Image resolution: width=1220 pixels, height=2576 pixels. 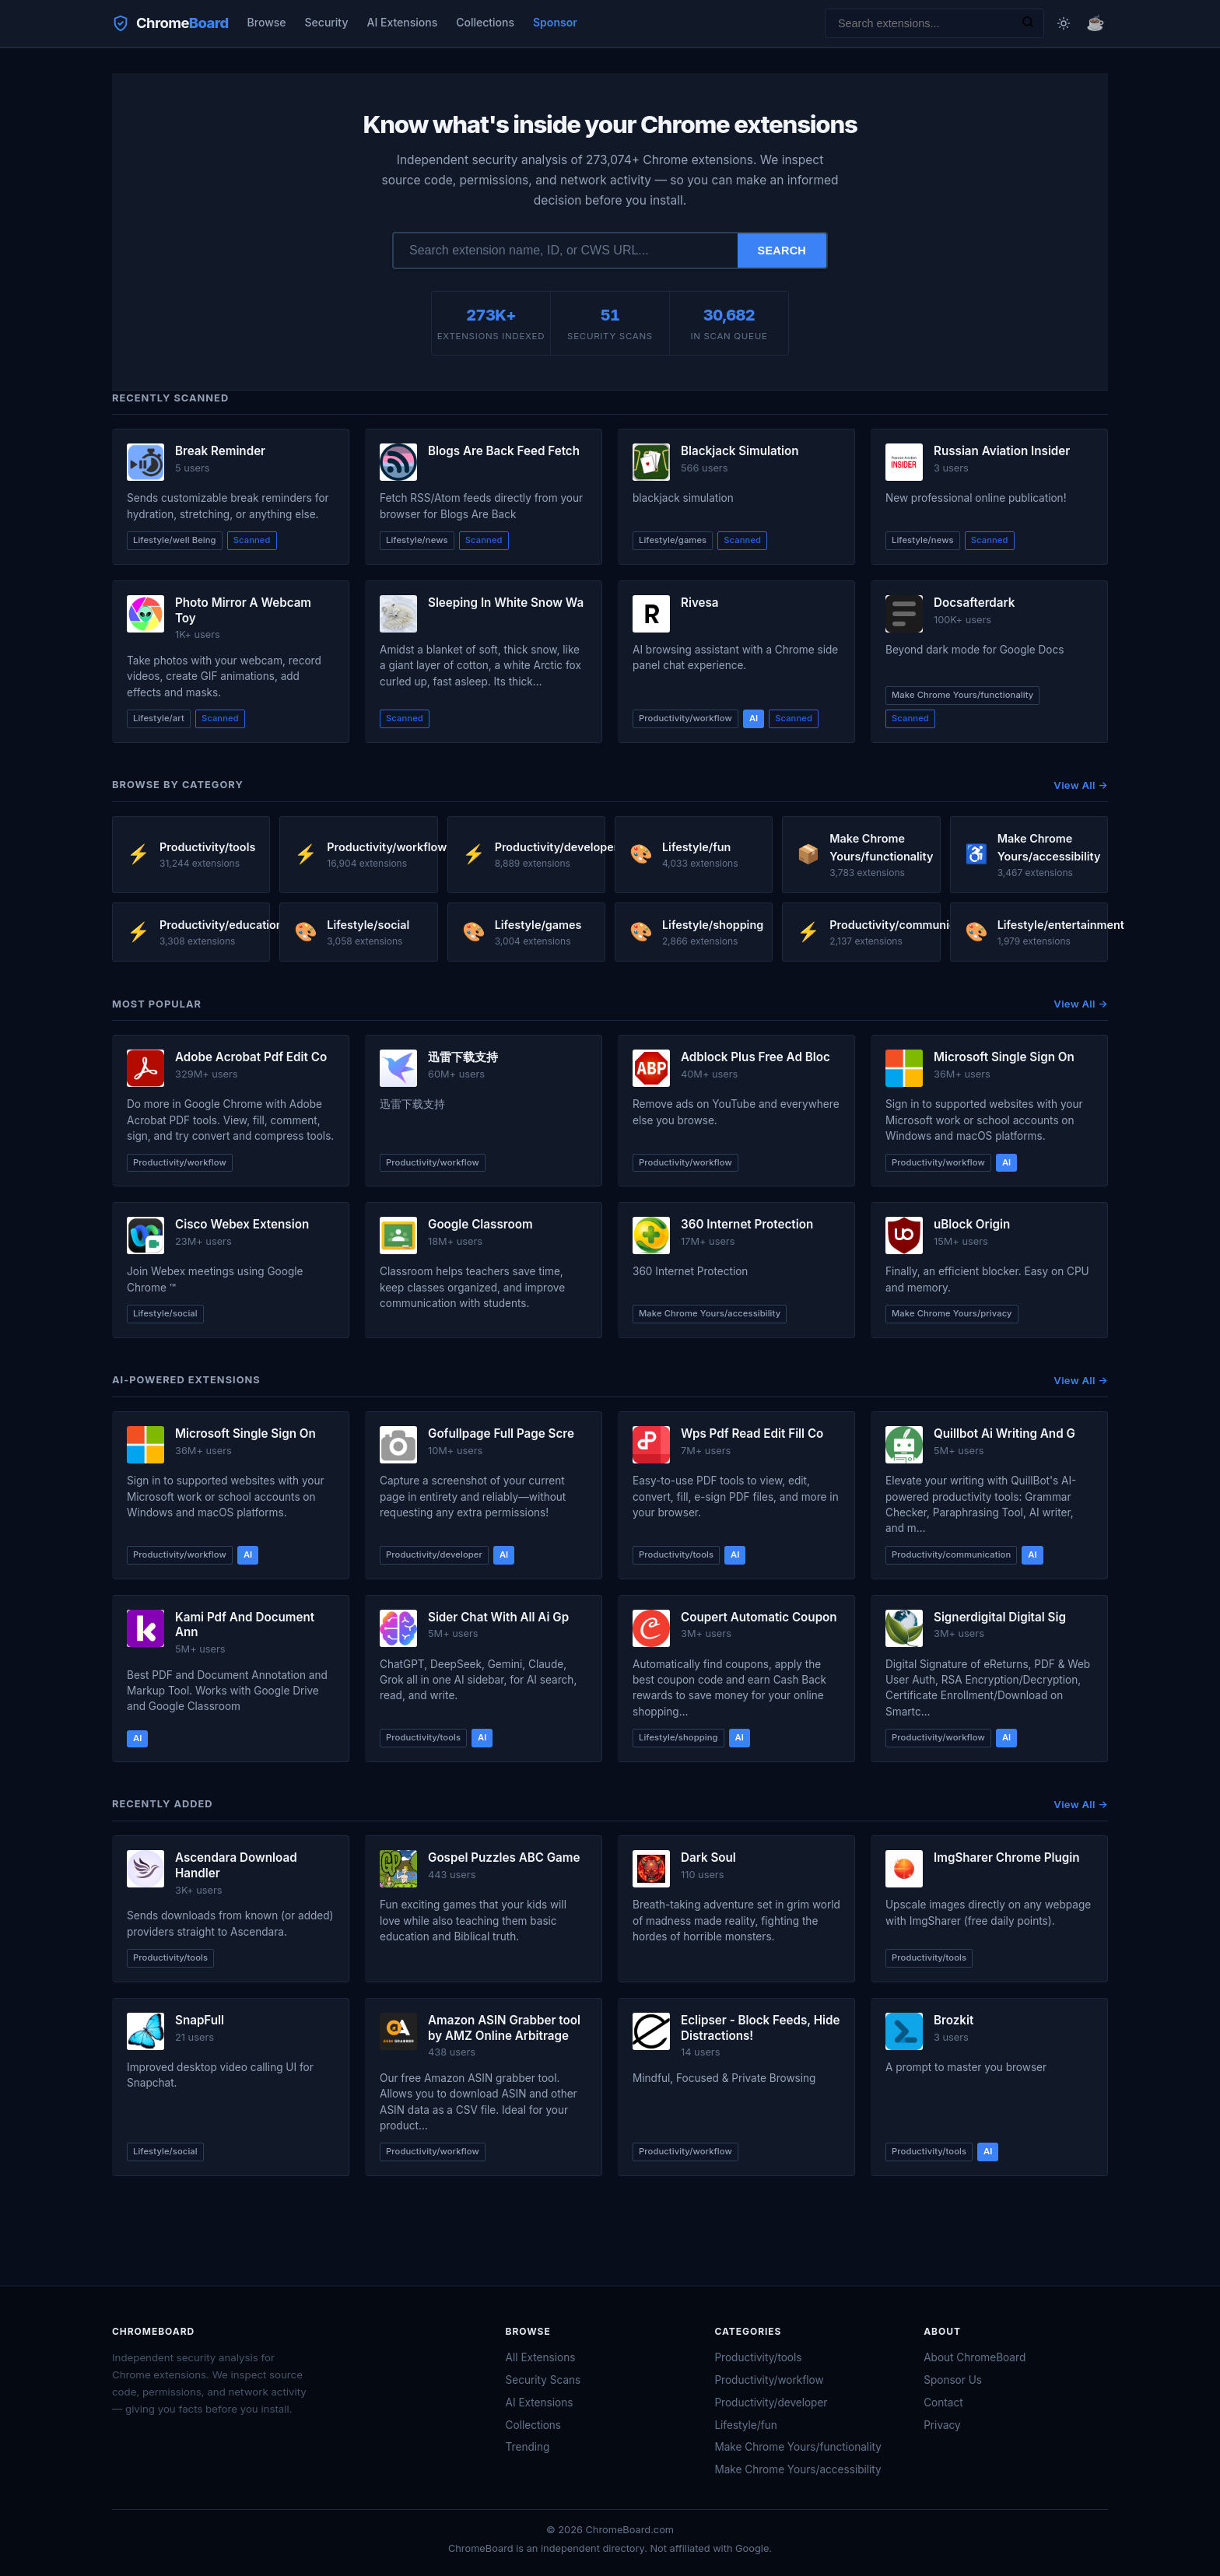 I want to click on Productivity/developer, so click(x=770, y=2402).